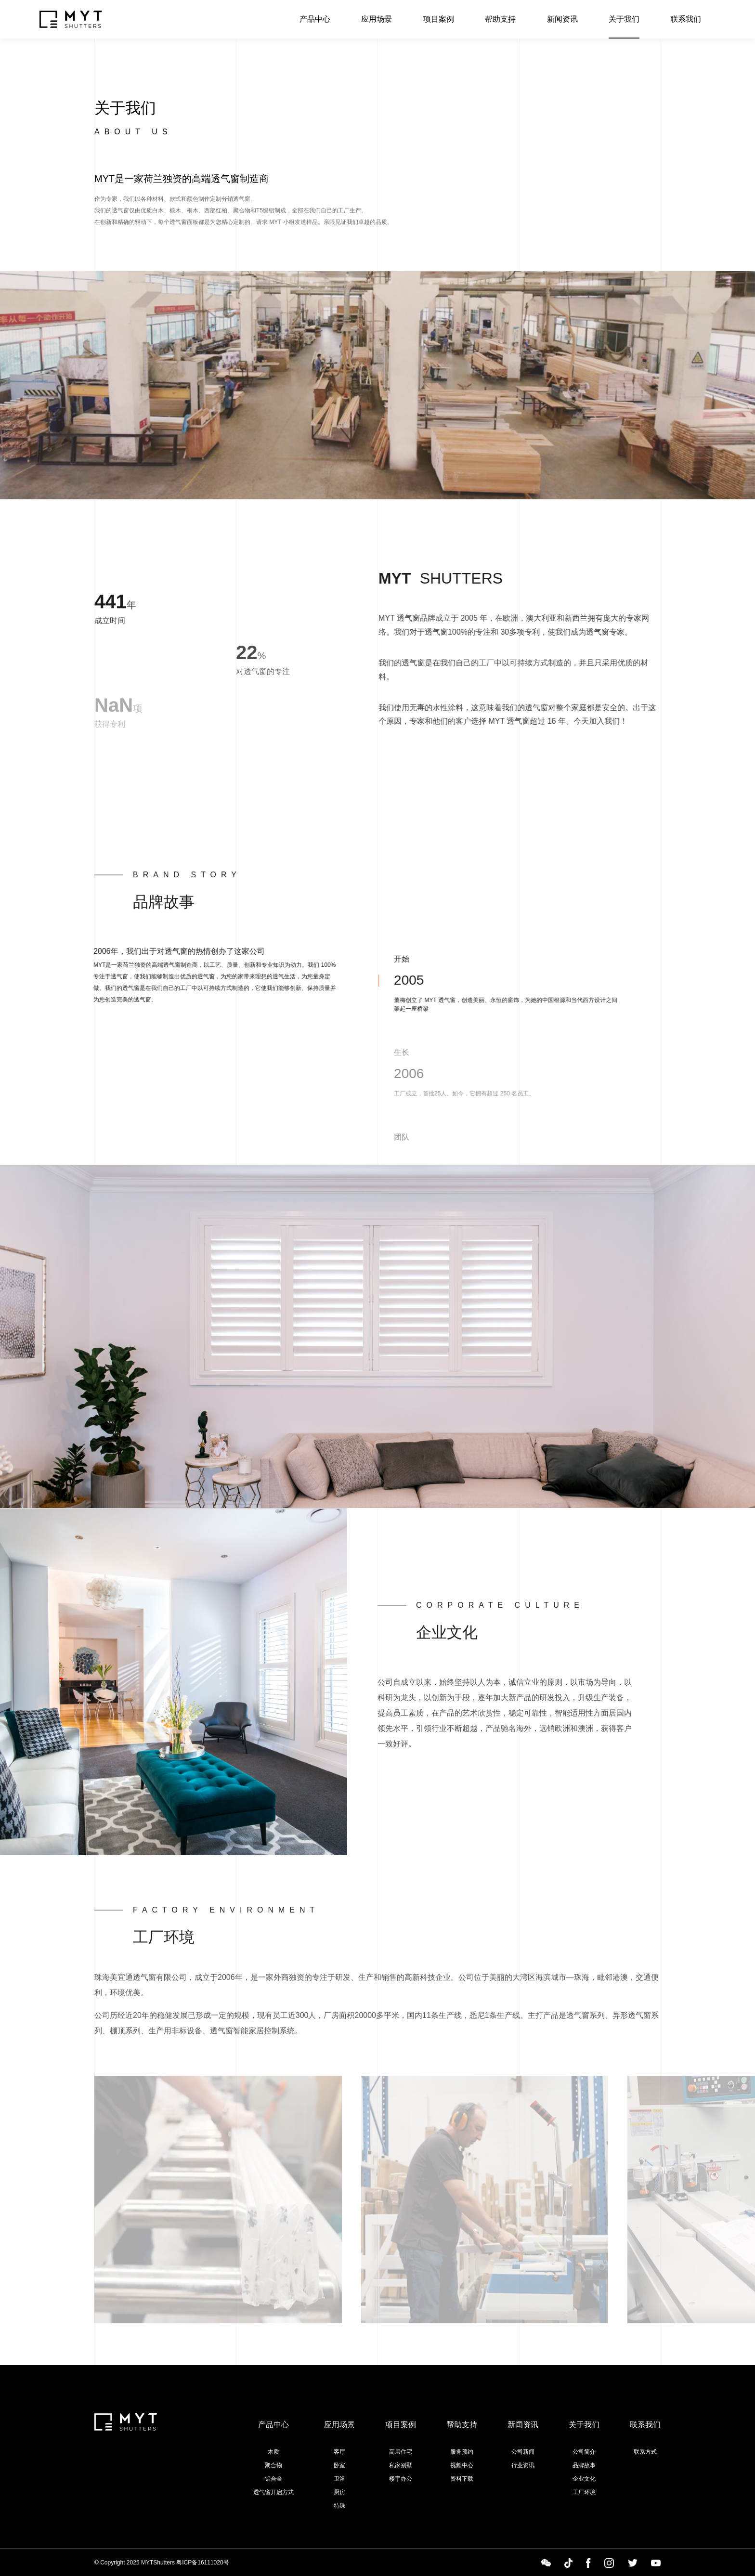 The height and width of the screenshot is (2576, 755). Describe the element at coordinates (400, 2465) in the screenshot. I see `私家别墅` at that location.